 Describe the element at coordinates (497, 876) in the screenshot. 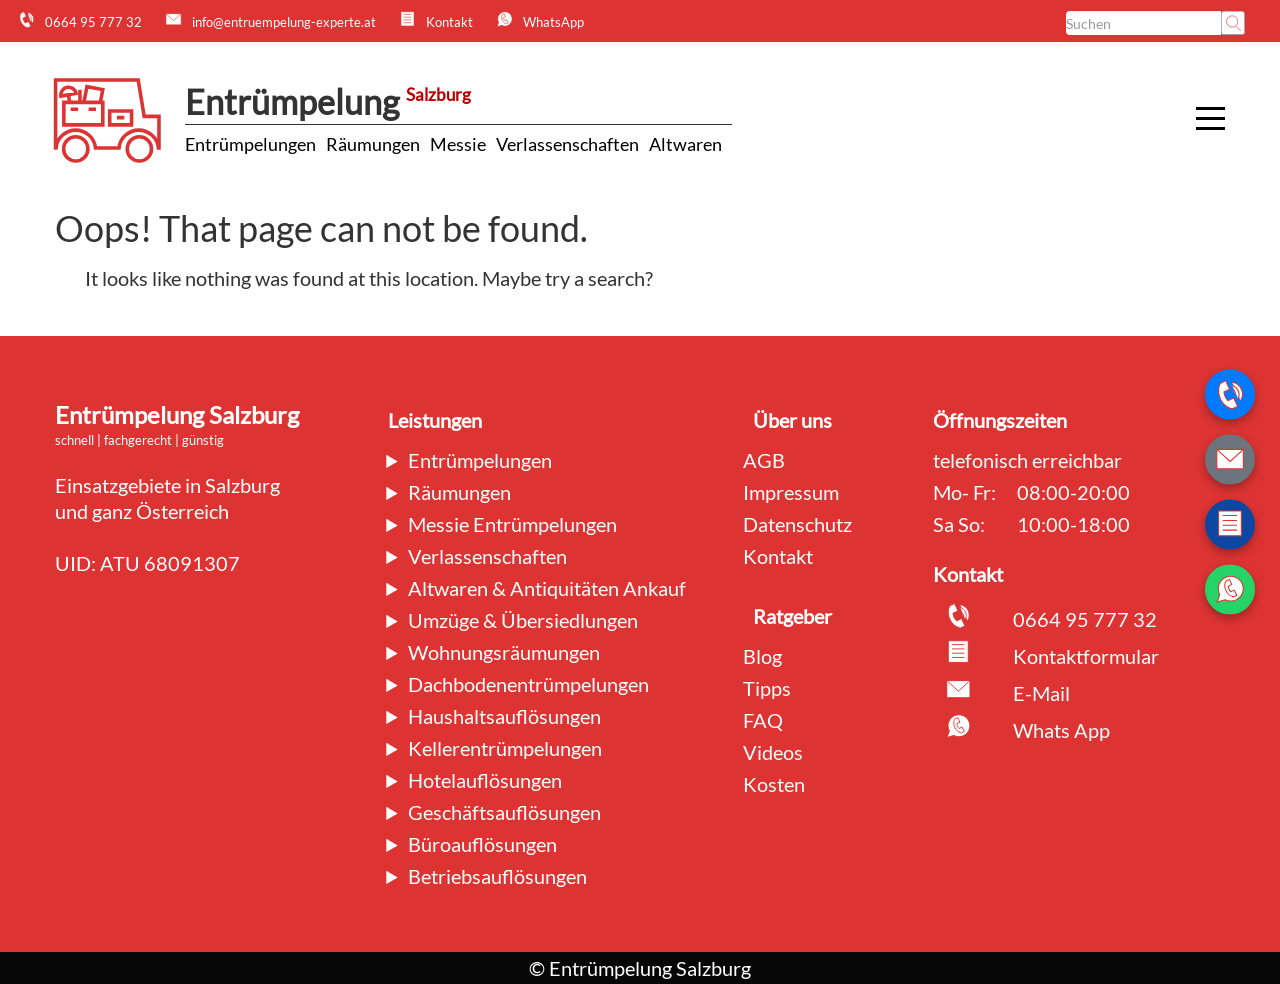

I see `Betriebsauflösungen` at that location.